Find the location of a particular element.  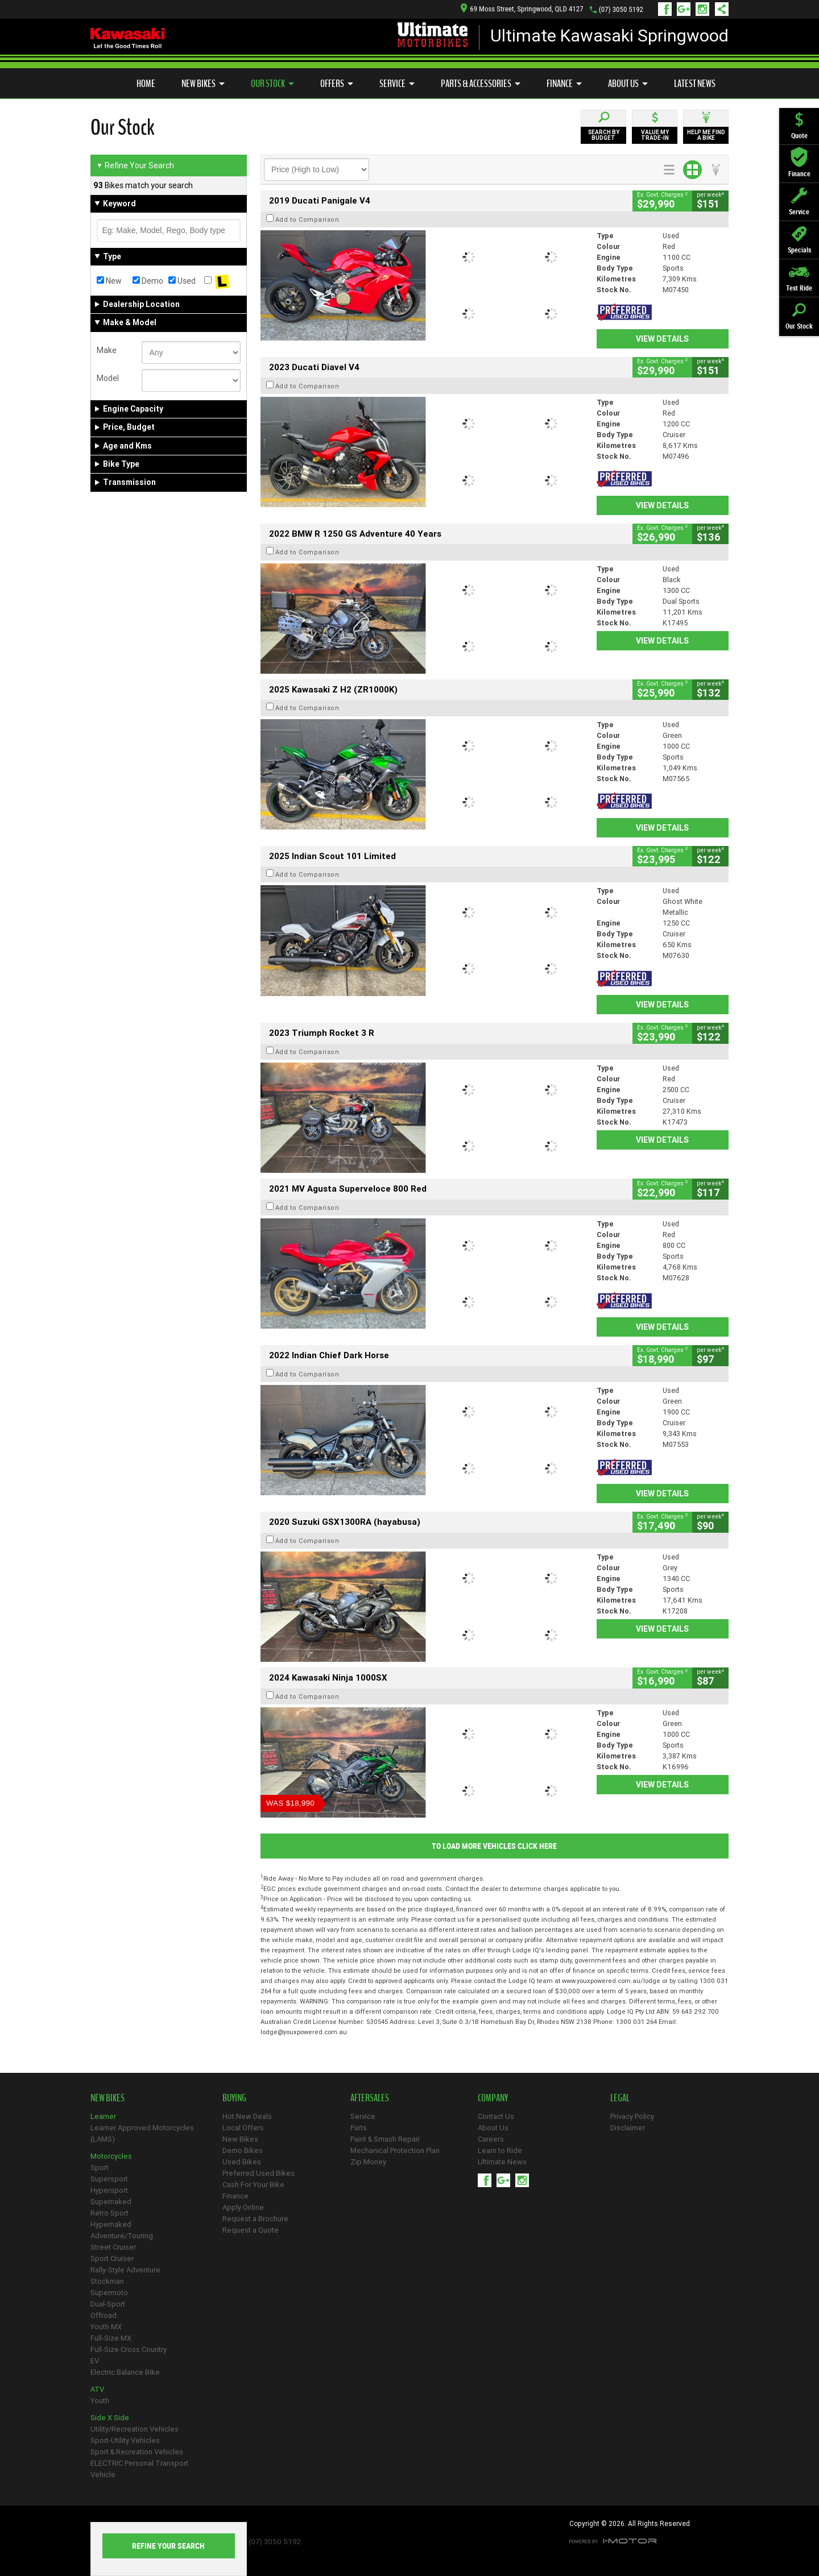

Offroad is located at coordinates (103, 2315).